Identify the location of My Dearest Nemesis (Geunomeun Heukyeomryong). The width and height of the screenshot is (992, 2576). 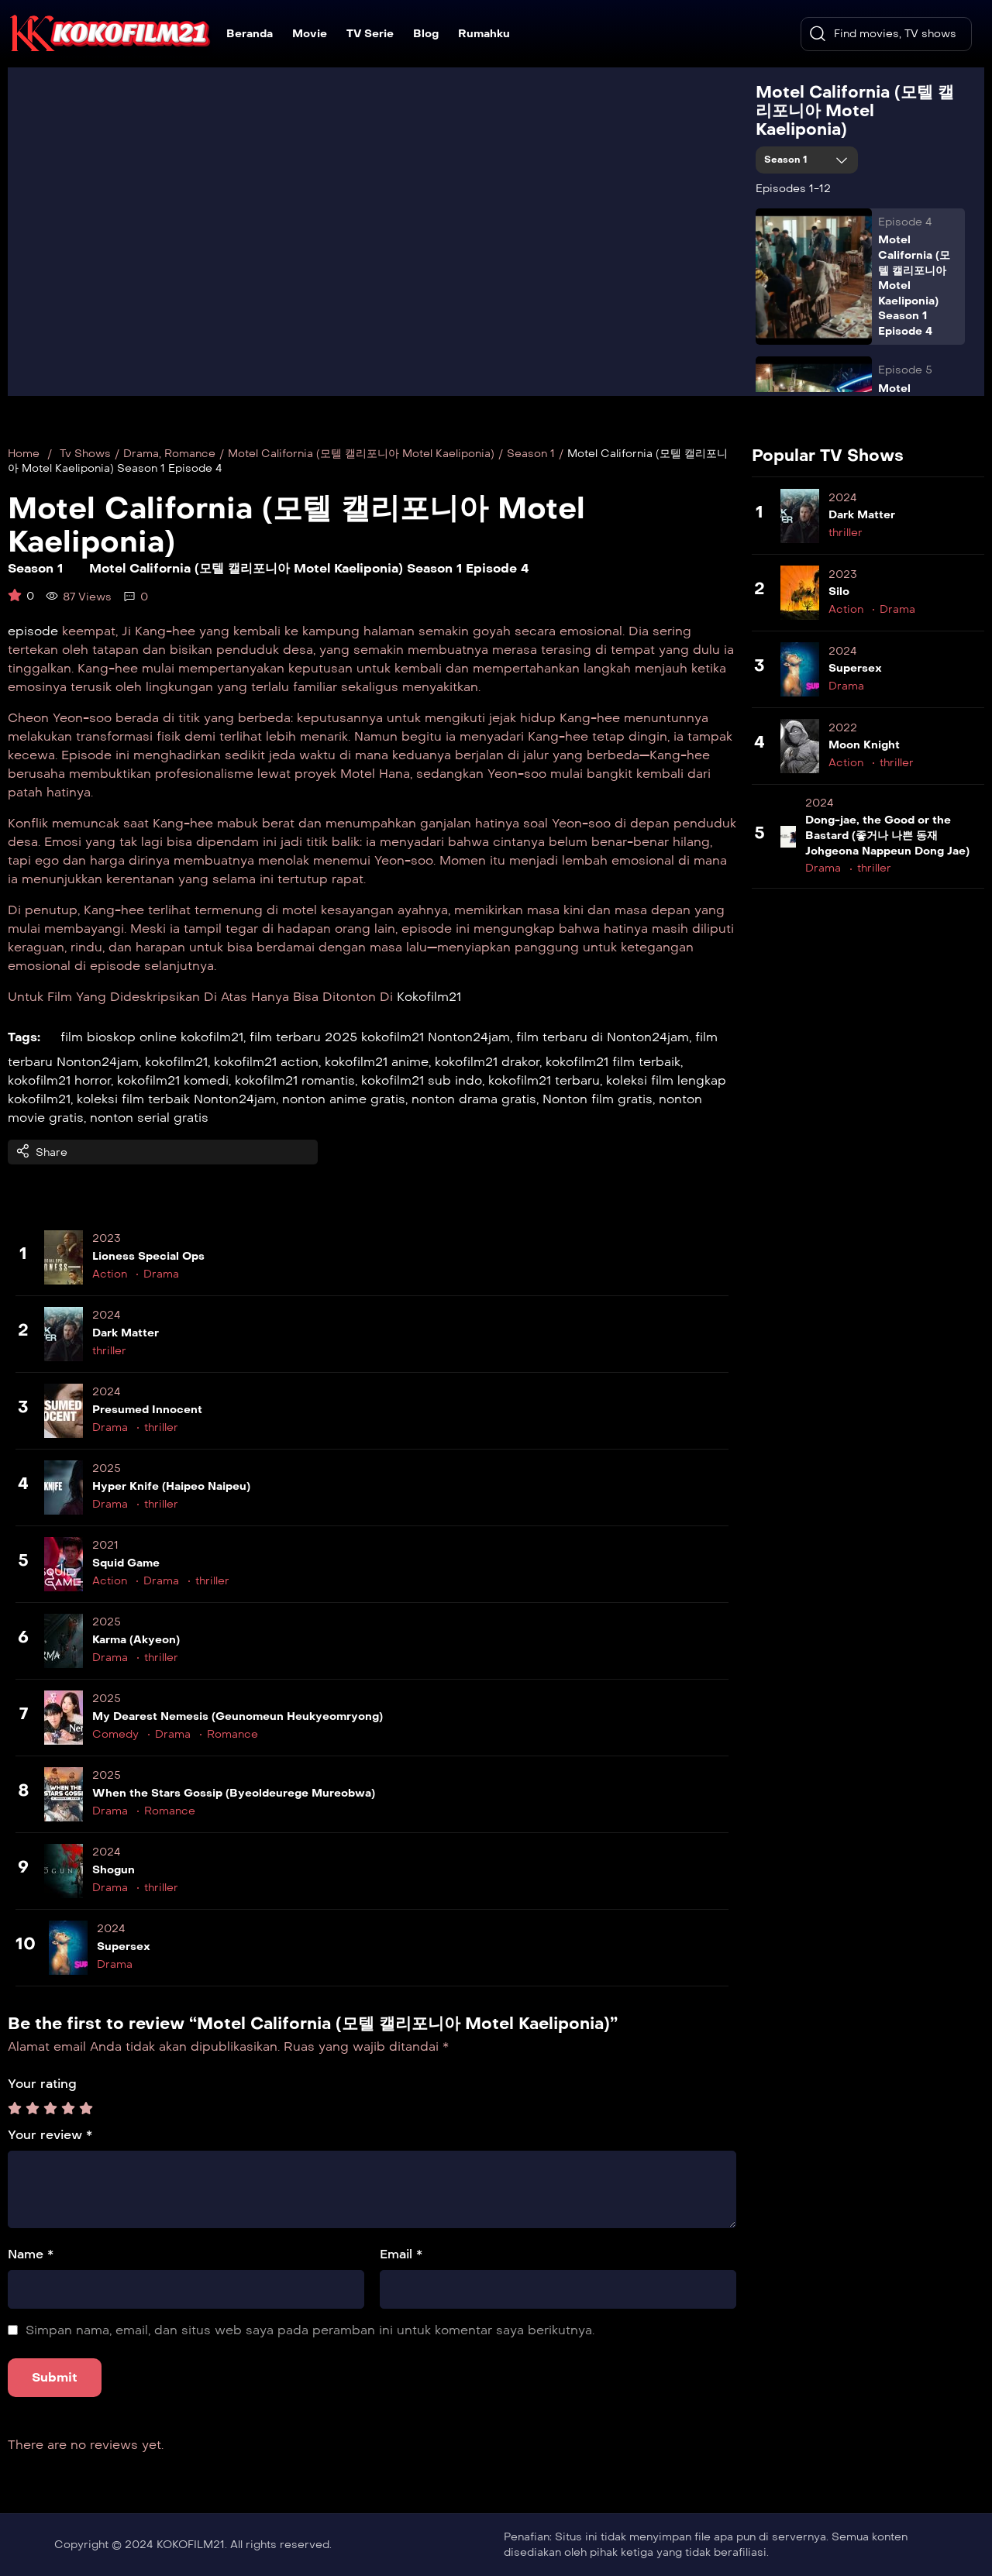
(237, 1716).